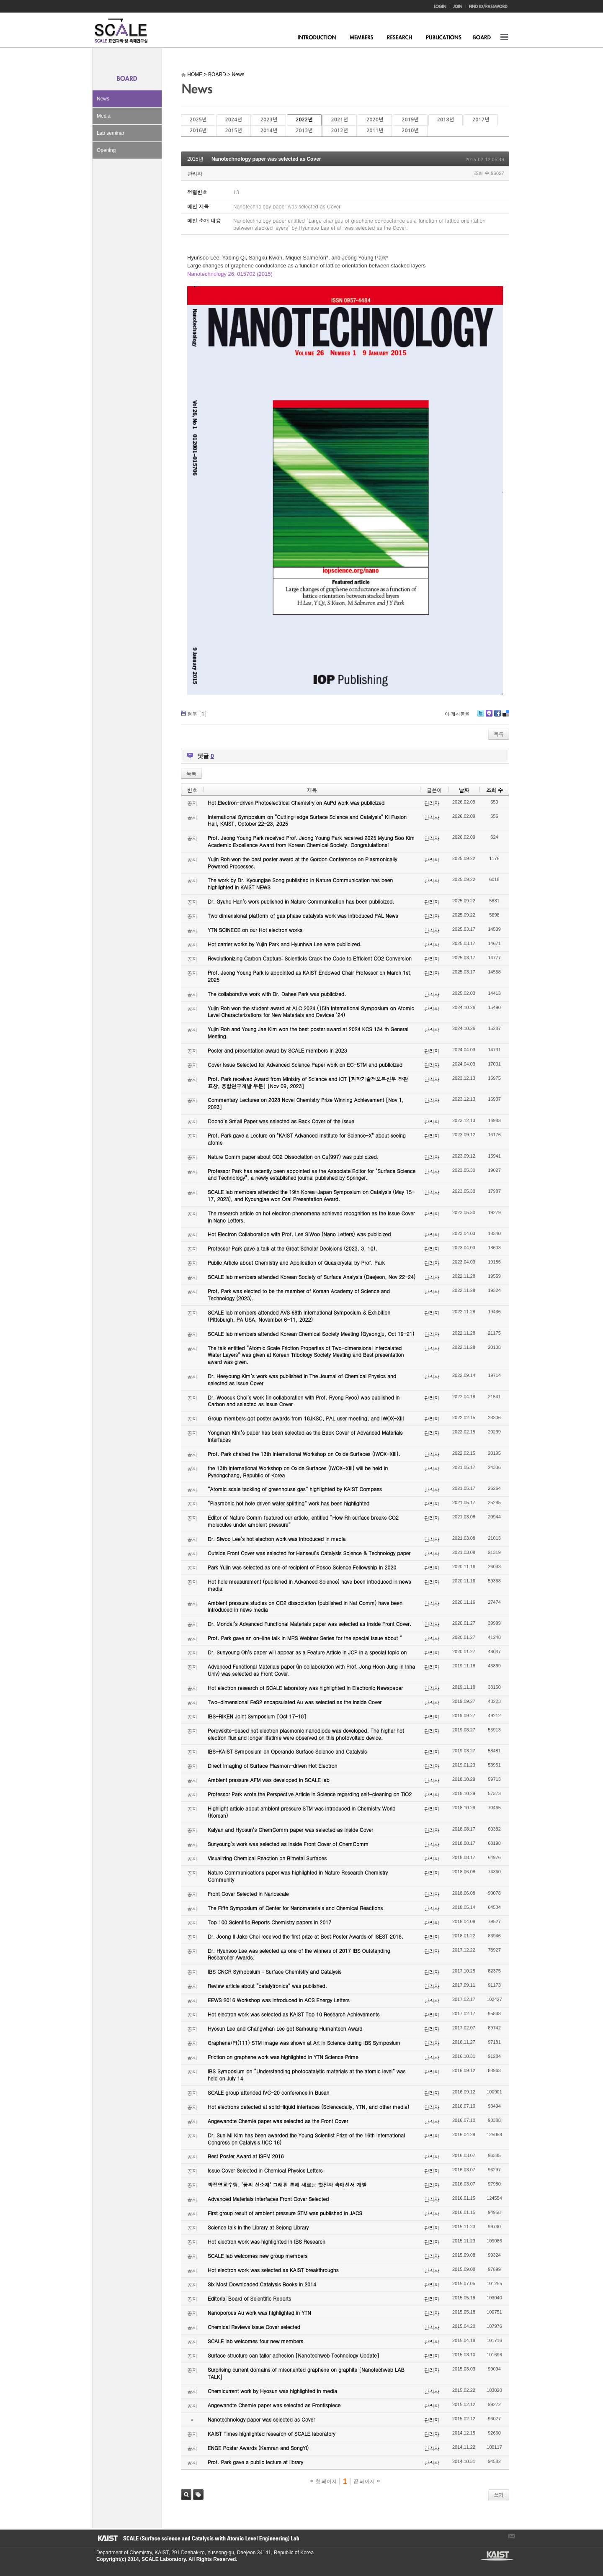 Image resolution: width=603 pixels, height=2576 pixels. I want to click on Advanced Materials Interfaces Front Cover Selected, so click(268, 2198).